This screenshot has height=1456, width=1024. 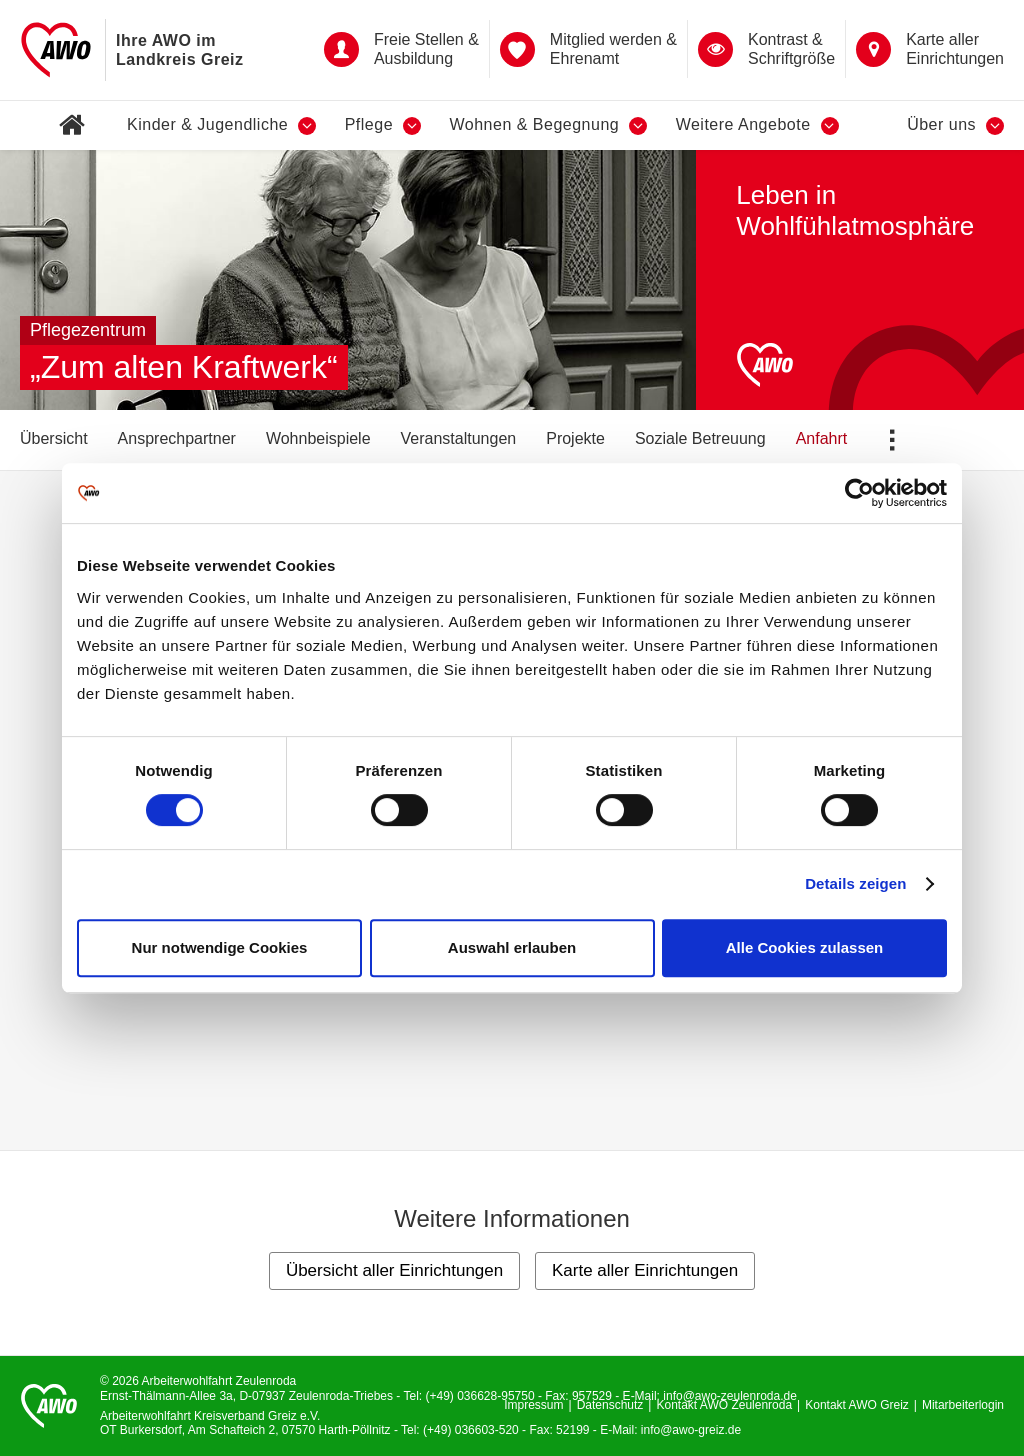 What do you see at coordinates (54, 438) in the screenshot?
I see `Übersicht` at bounding box center [54, 438].